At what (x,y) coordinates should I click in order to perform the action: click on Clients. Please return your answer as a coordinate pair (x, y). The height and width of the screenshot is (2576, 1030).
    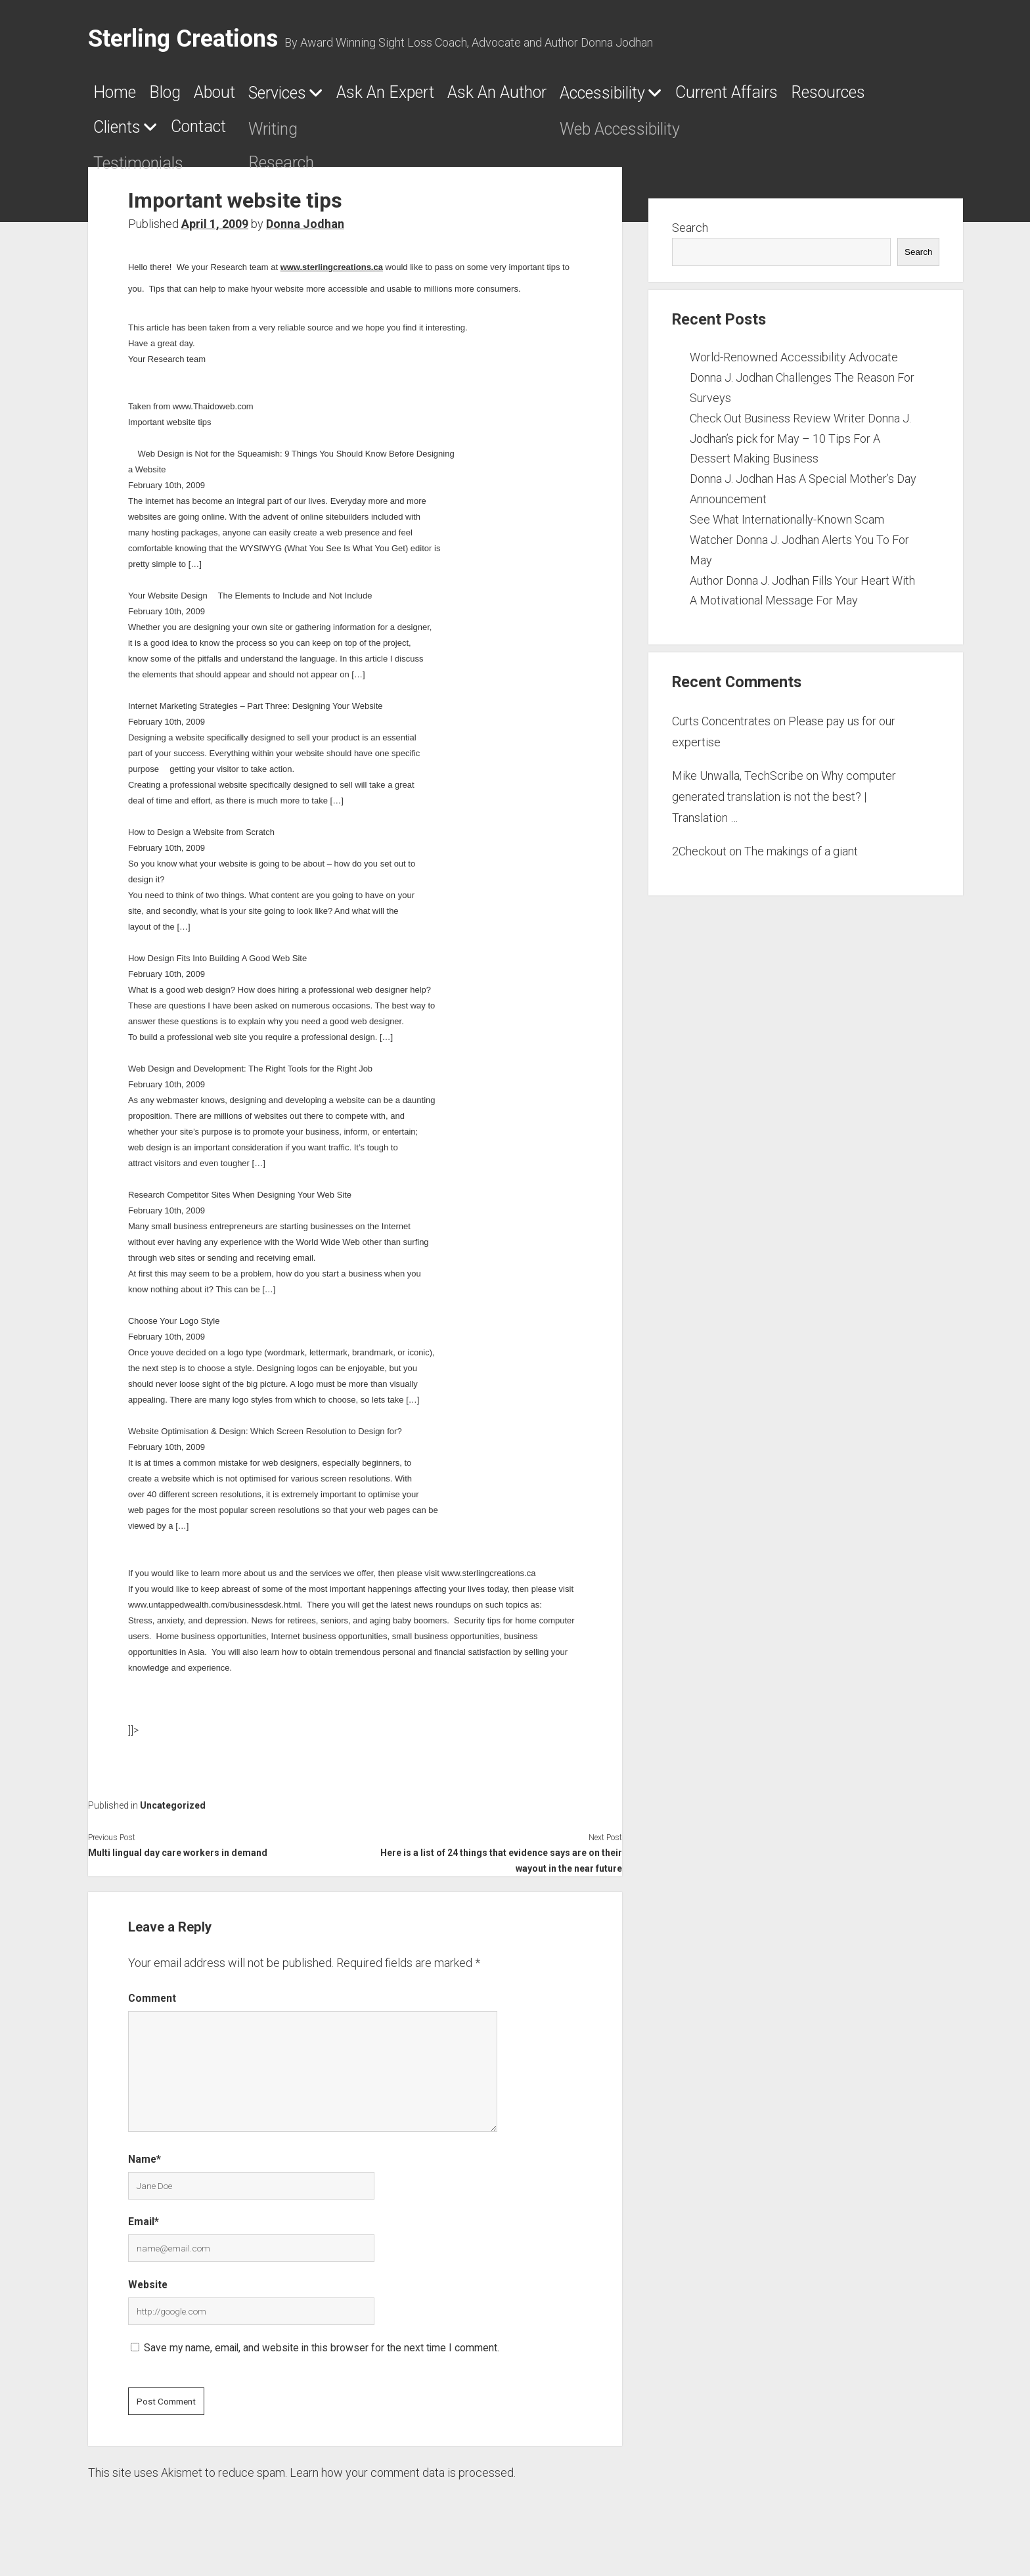
    Looking at the image, I should click on (394, 135).